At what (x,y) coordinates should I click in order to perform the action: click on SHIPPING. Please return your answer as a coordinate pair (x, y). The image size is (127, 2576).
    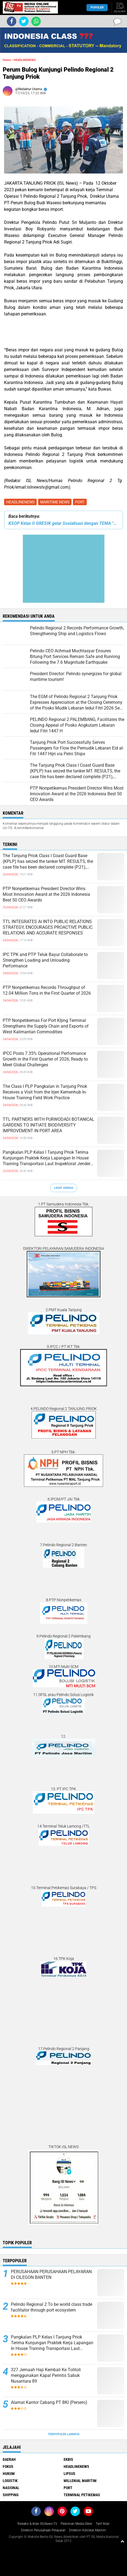
    Looking at the image, I should click on (10, 2495).